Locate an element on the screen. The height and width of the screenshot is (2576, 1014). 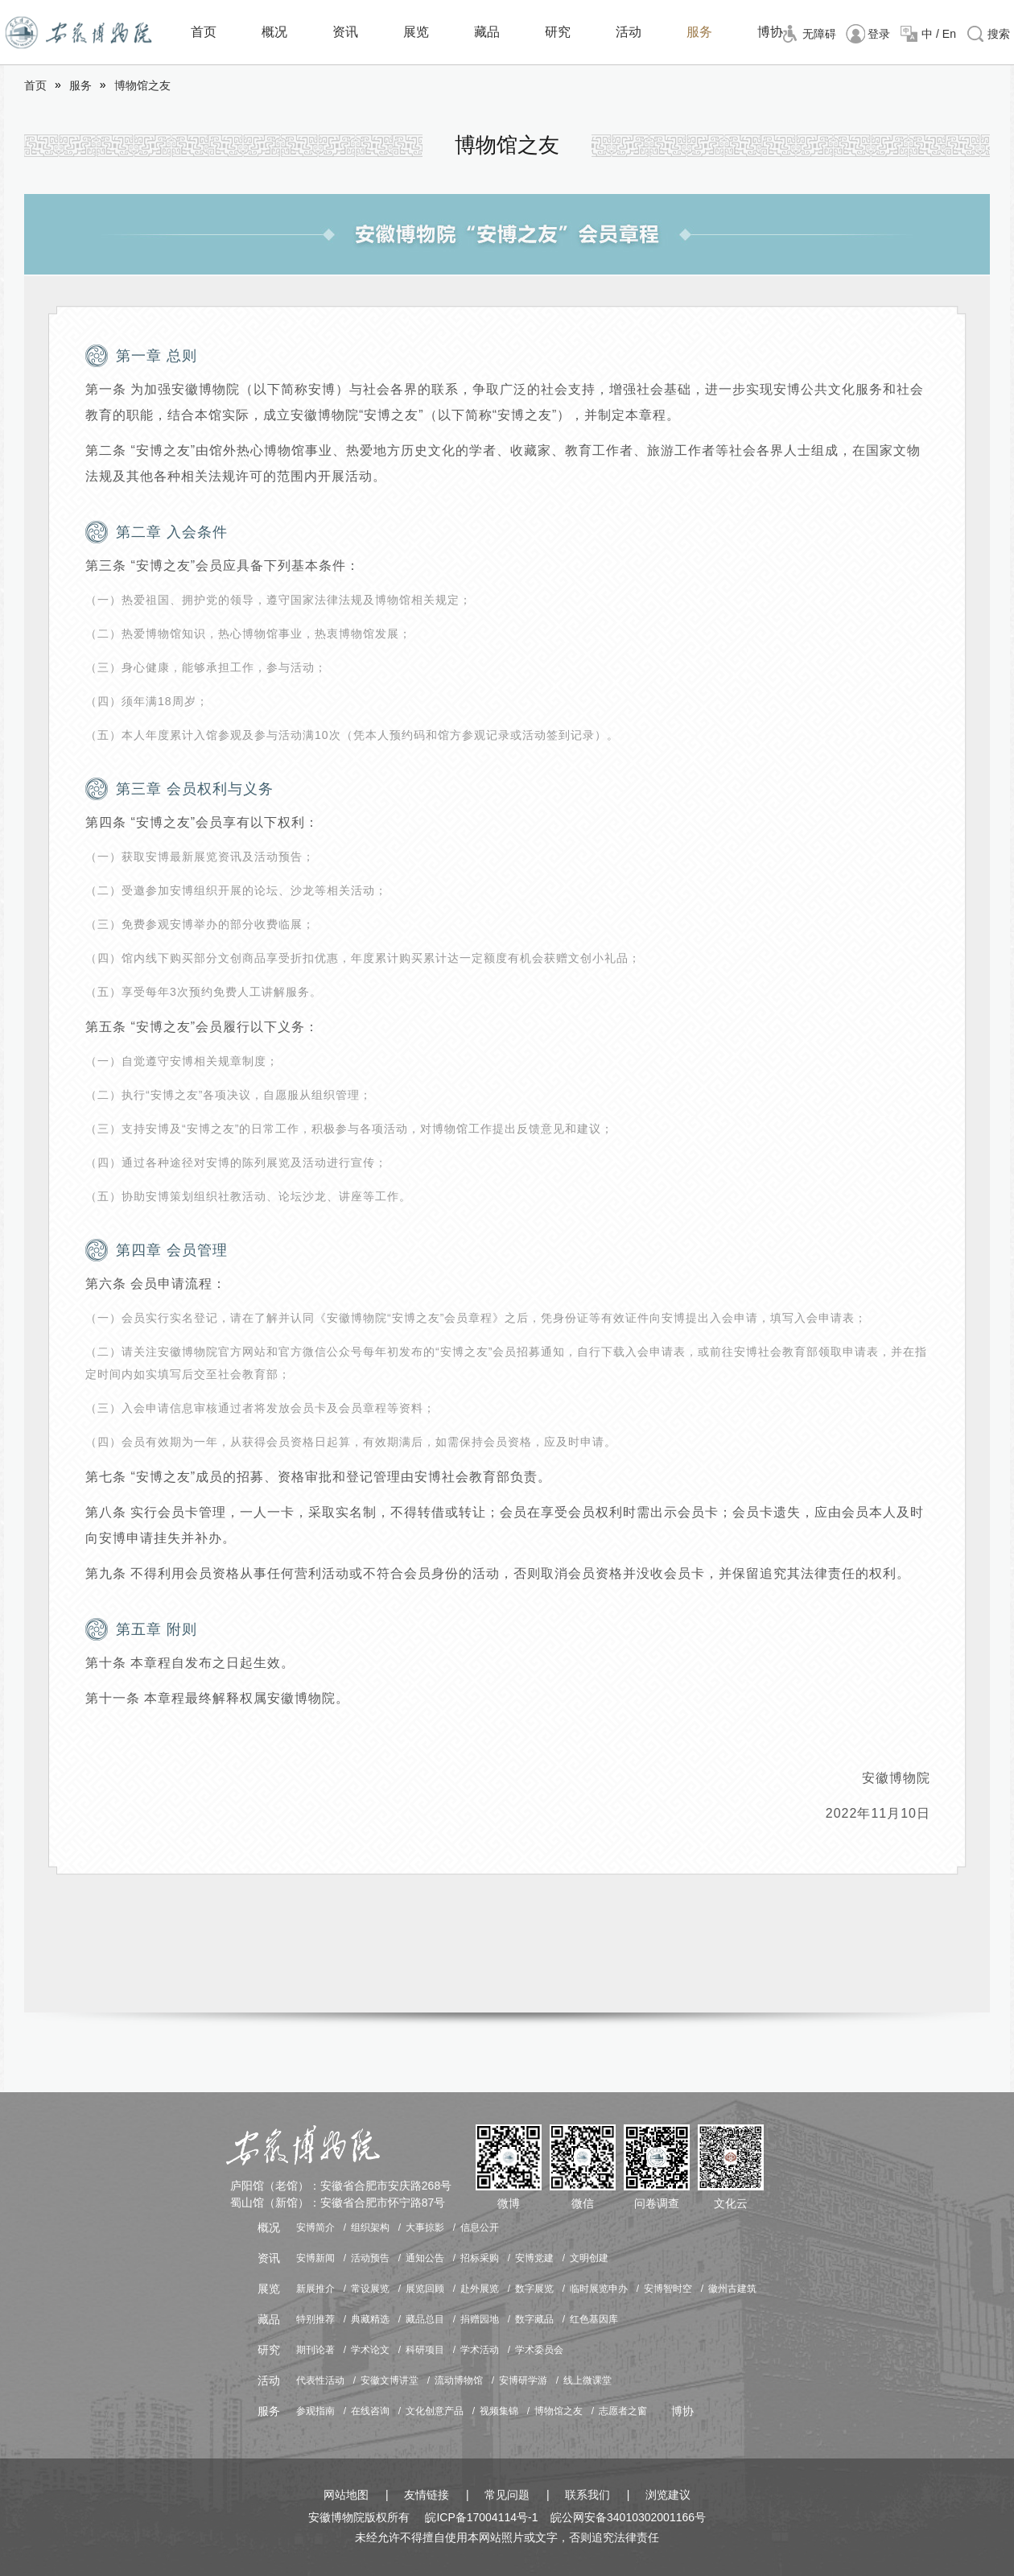
招标采购 is located at coordinates (479, 2258).